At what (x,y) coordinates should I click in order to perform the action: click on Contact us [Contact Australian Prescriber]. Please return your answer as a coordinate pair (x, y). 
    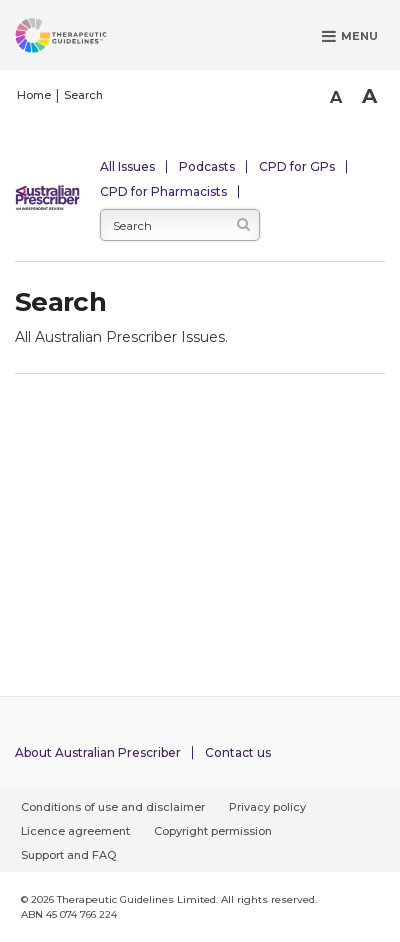
    Looking at the image, I should click on (238, 752).